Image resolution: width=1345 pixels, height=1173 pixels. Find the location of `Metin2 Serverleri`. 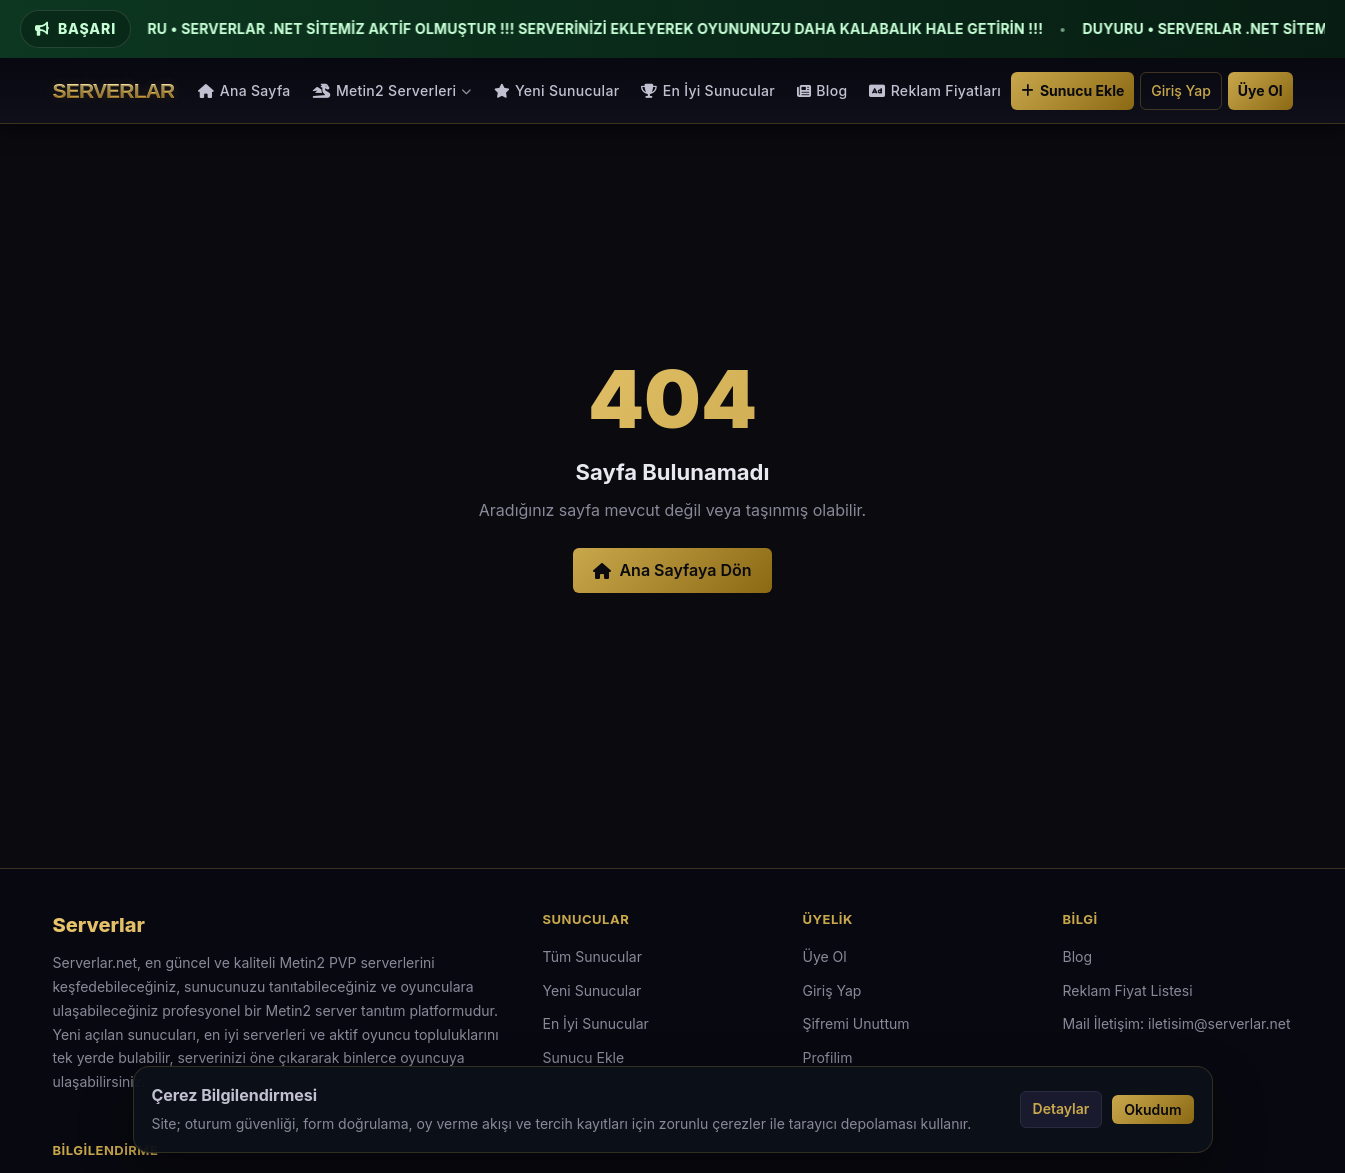

Metin2 Serverleri is located at coordinates (392, 90).